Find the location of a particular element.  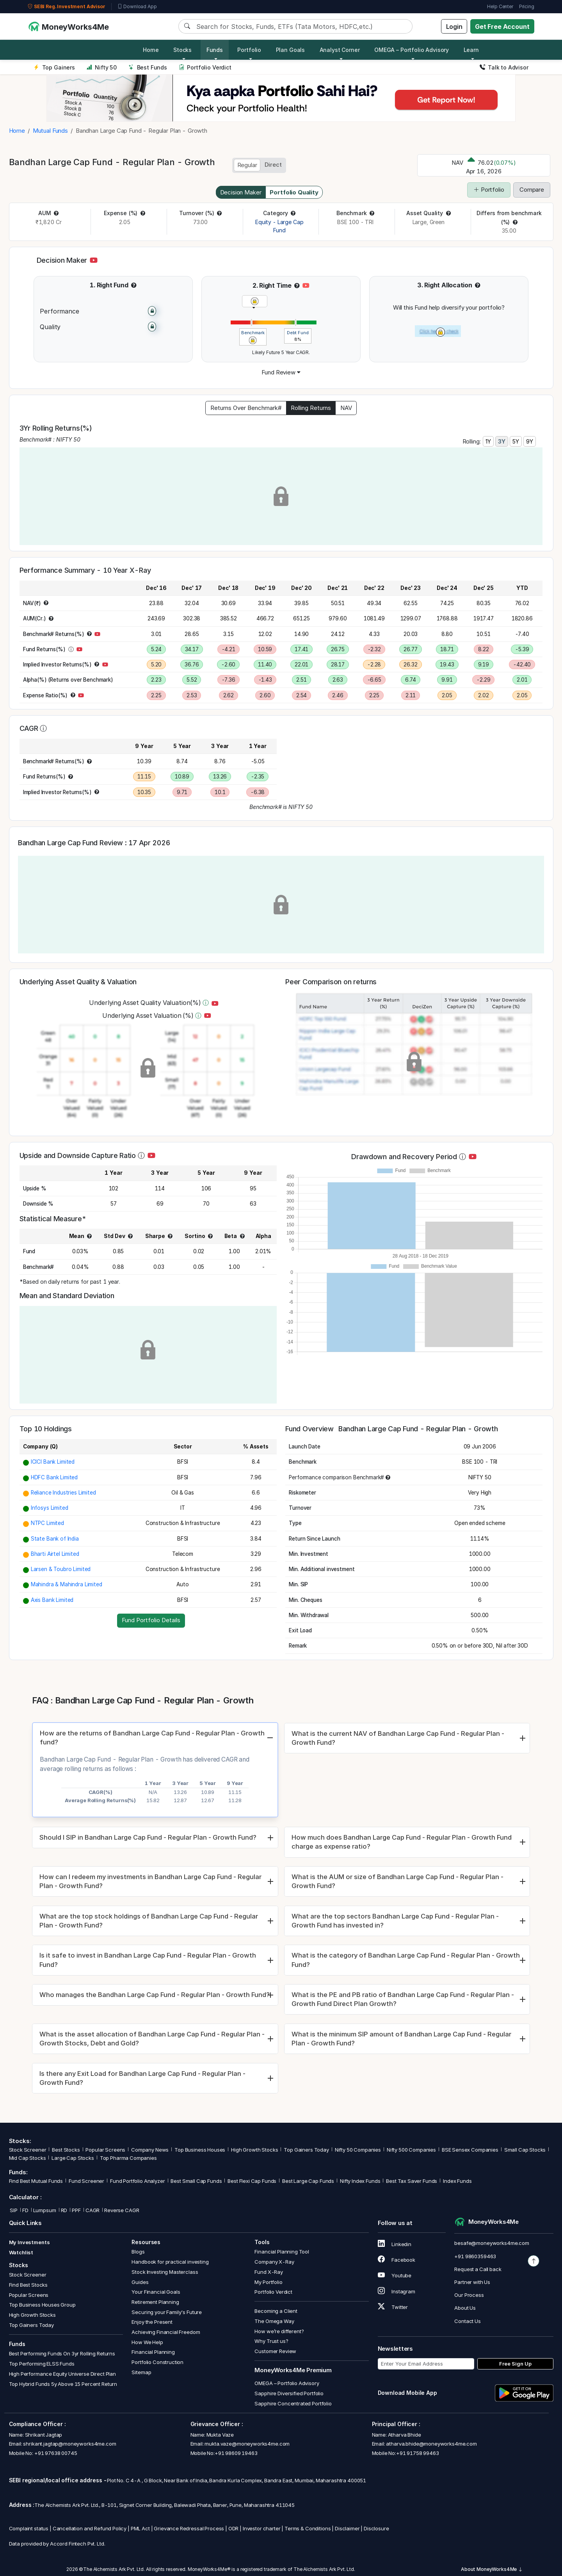

How We Help is located at coordinates (147, 2342).